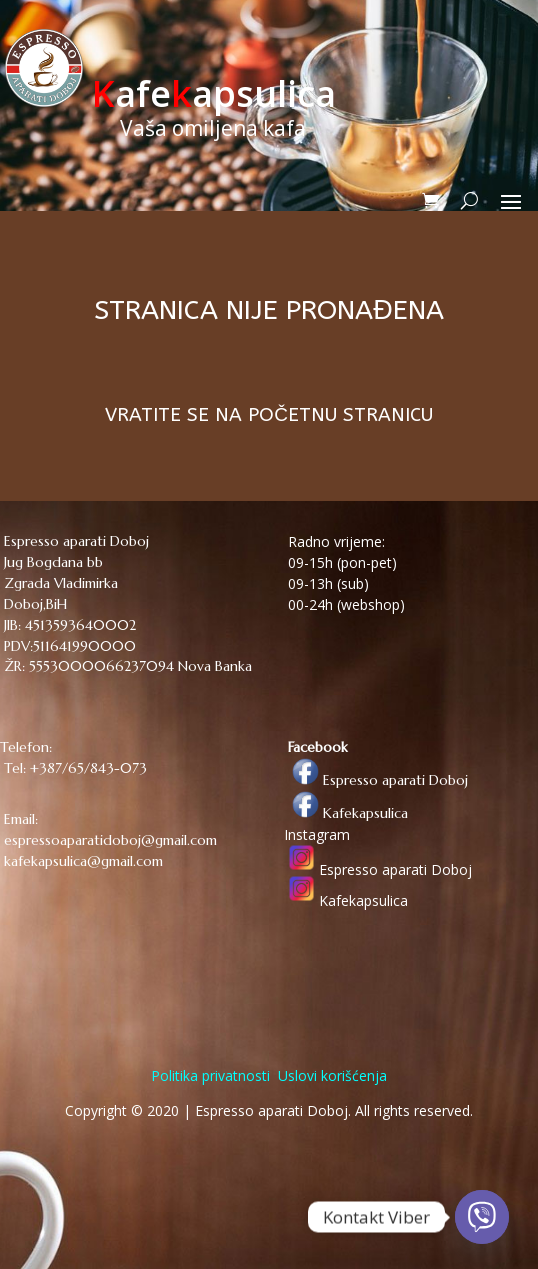  Describe the element at coordinates (340, 415) in the screenshot. I see `POČETNU STRANICU` at that location.